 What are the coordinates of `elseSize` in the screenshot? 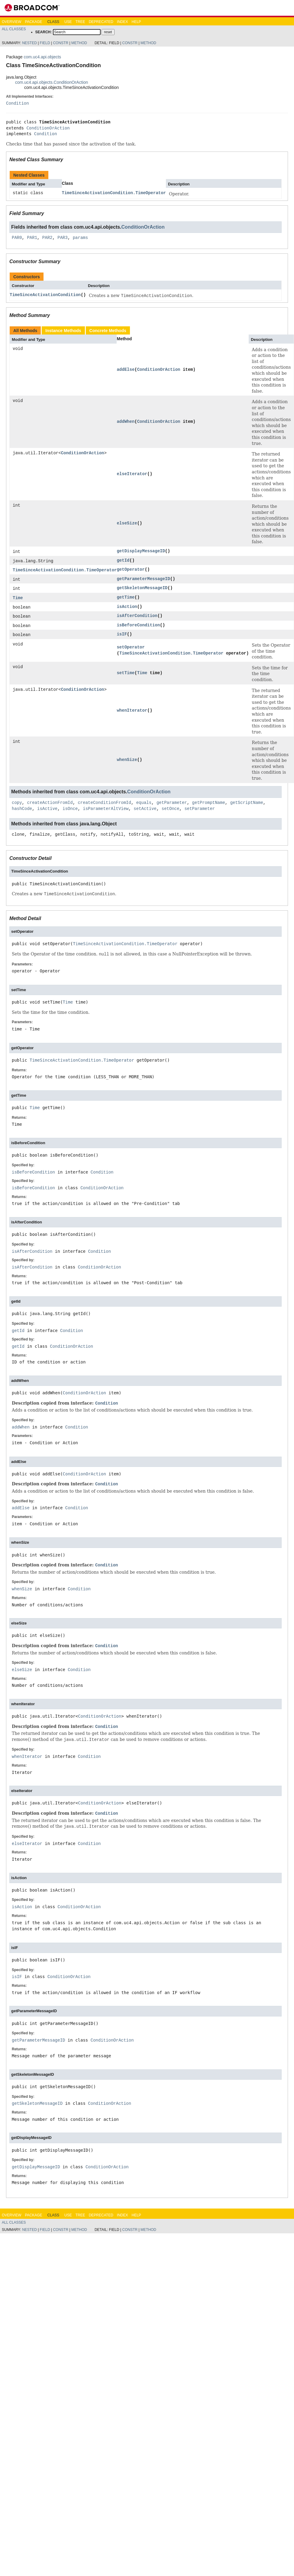 It's located at (127, 523).